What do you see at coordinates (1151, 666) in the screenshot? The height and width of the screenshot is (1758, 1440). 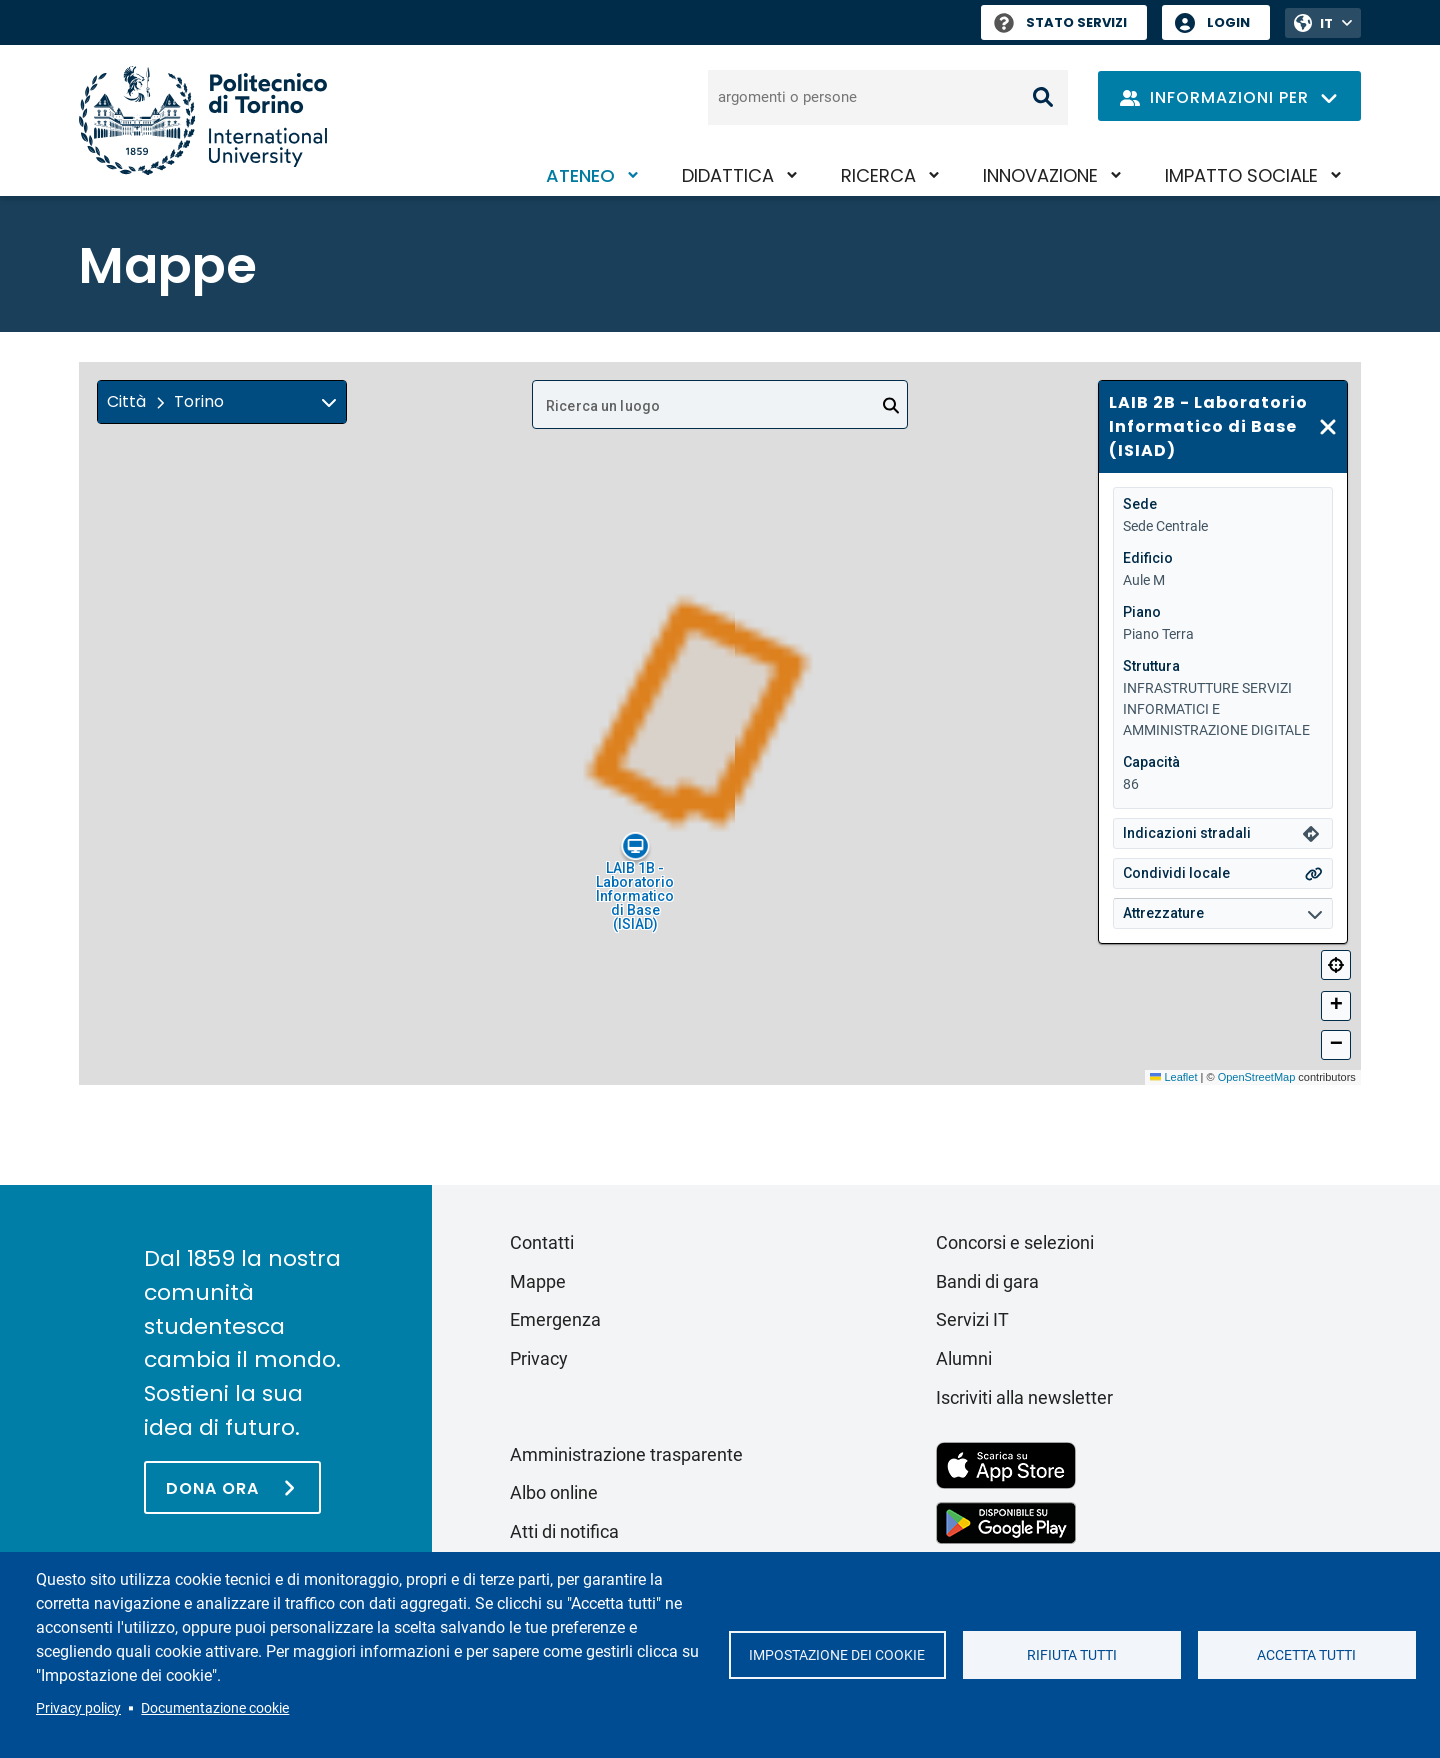 I see `Struttura` at bounding box center [1151, 666].